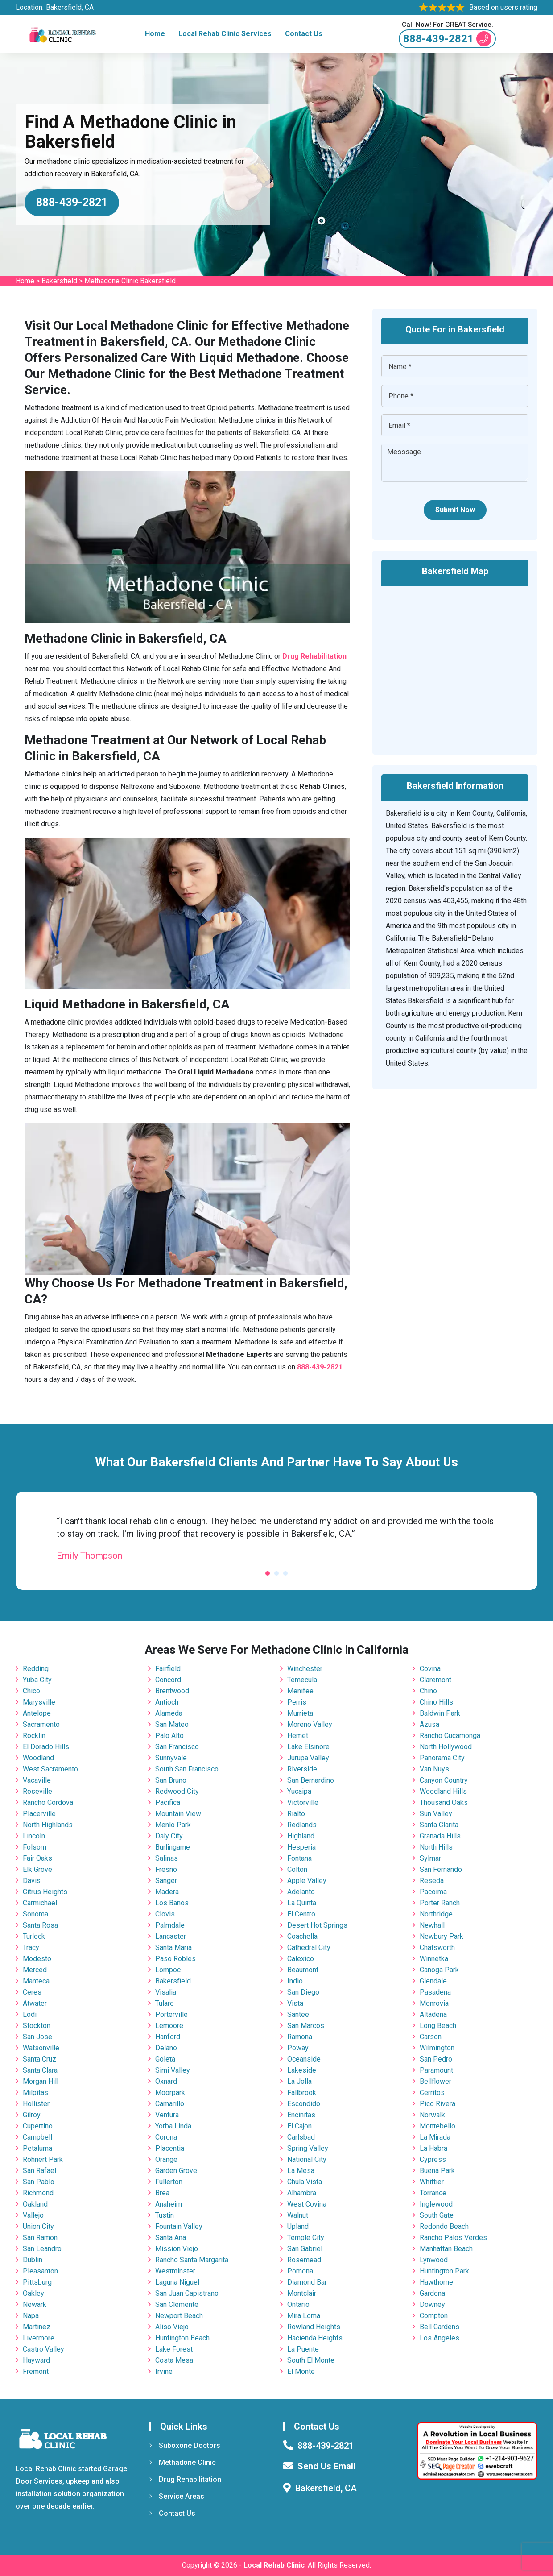 The width and height of the screenshot is (553, 2576). I want to click on El Monte, so click(301, 2371).